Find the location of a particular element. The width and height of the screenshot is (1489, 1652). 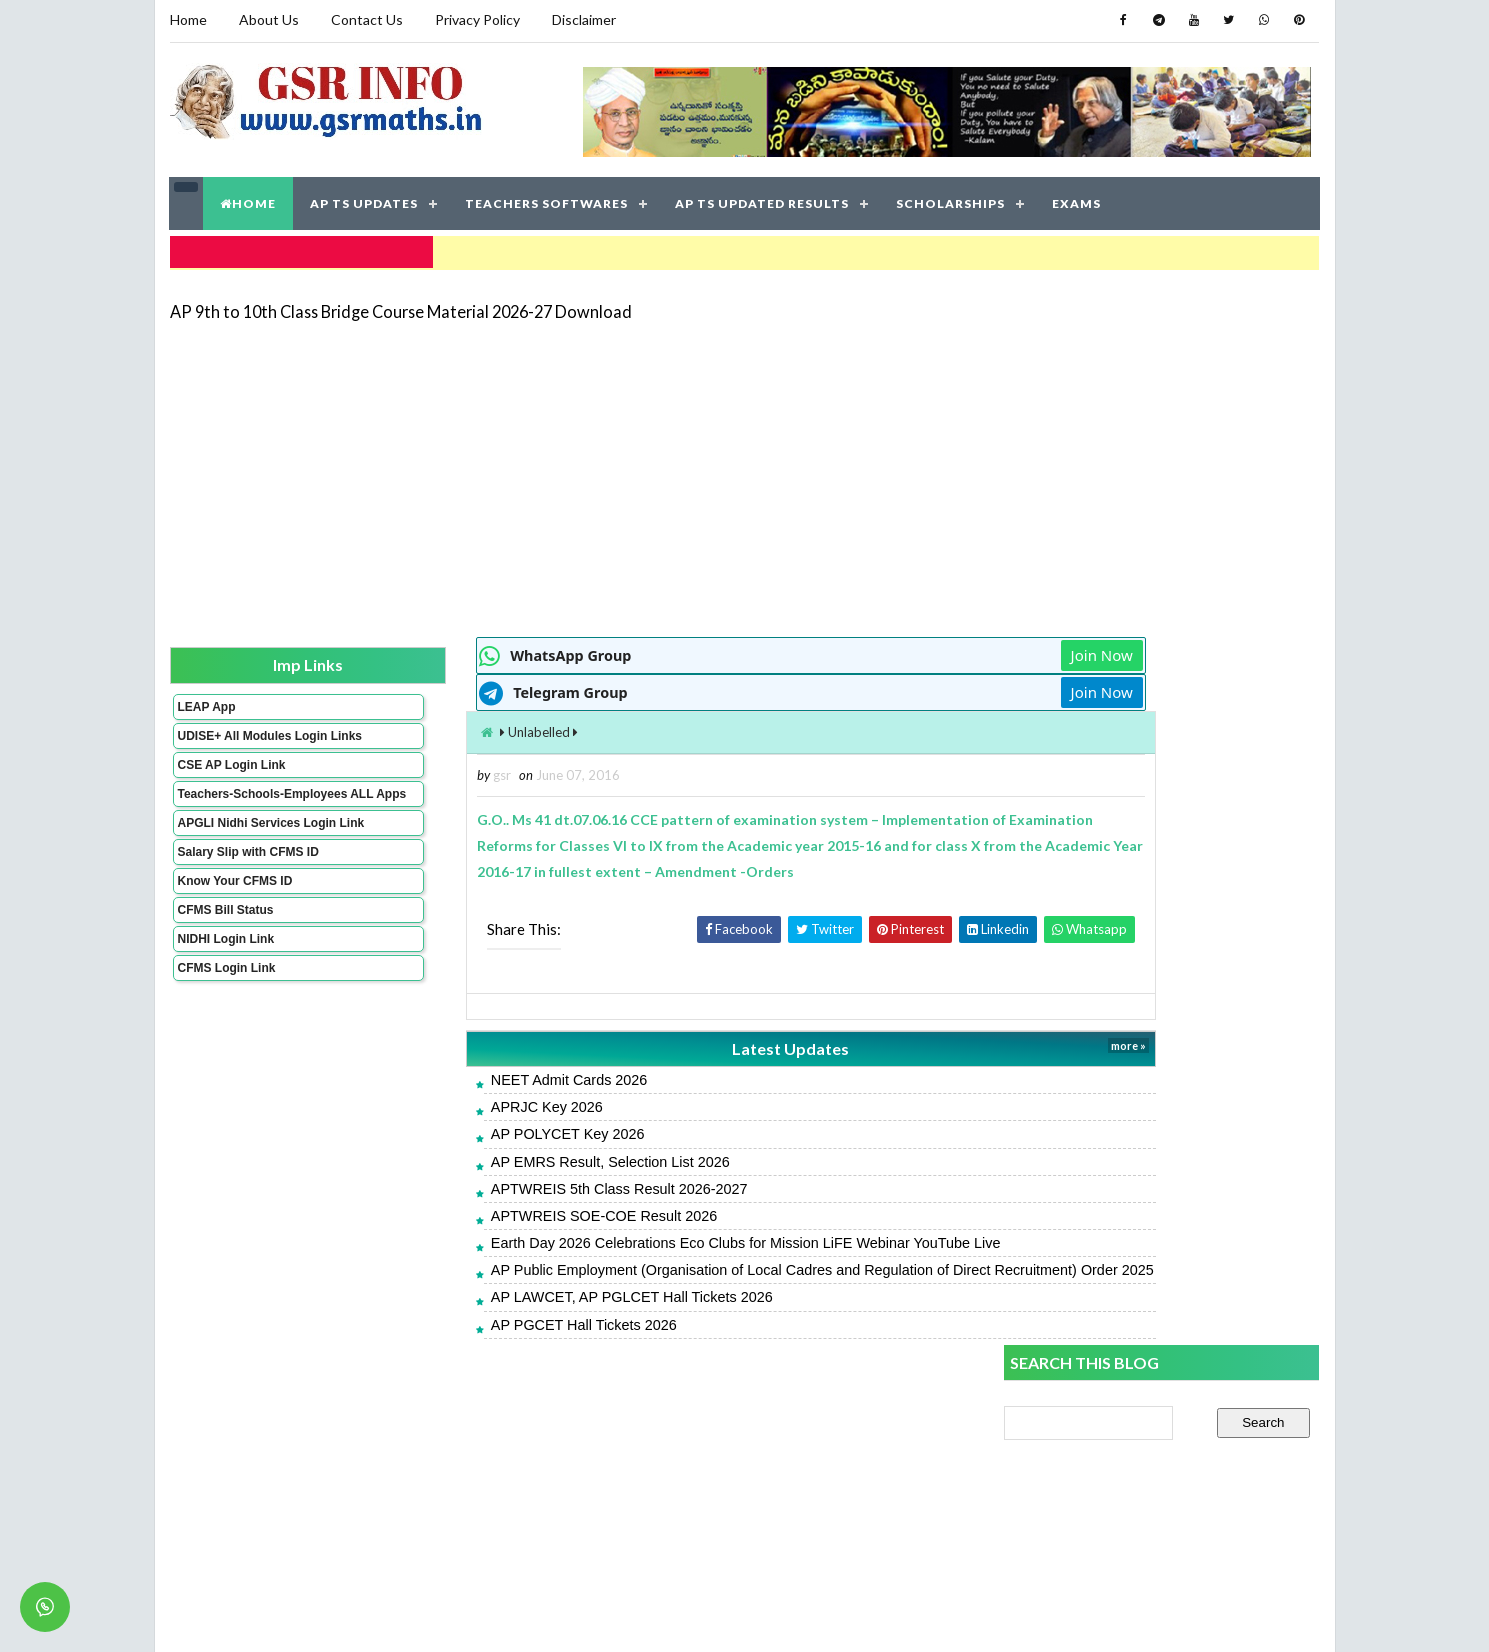

Join Now is located at coordinates (933, 650).